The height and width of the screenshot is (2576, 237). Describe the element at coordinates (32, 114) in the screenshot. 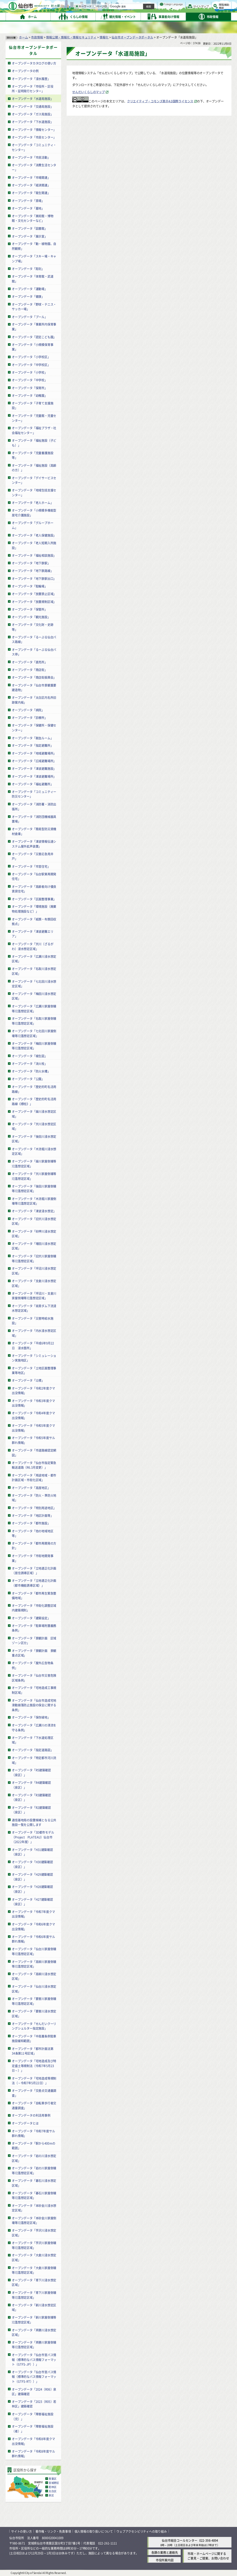

I see `オープンデータ「ガス局施設」` at that location.